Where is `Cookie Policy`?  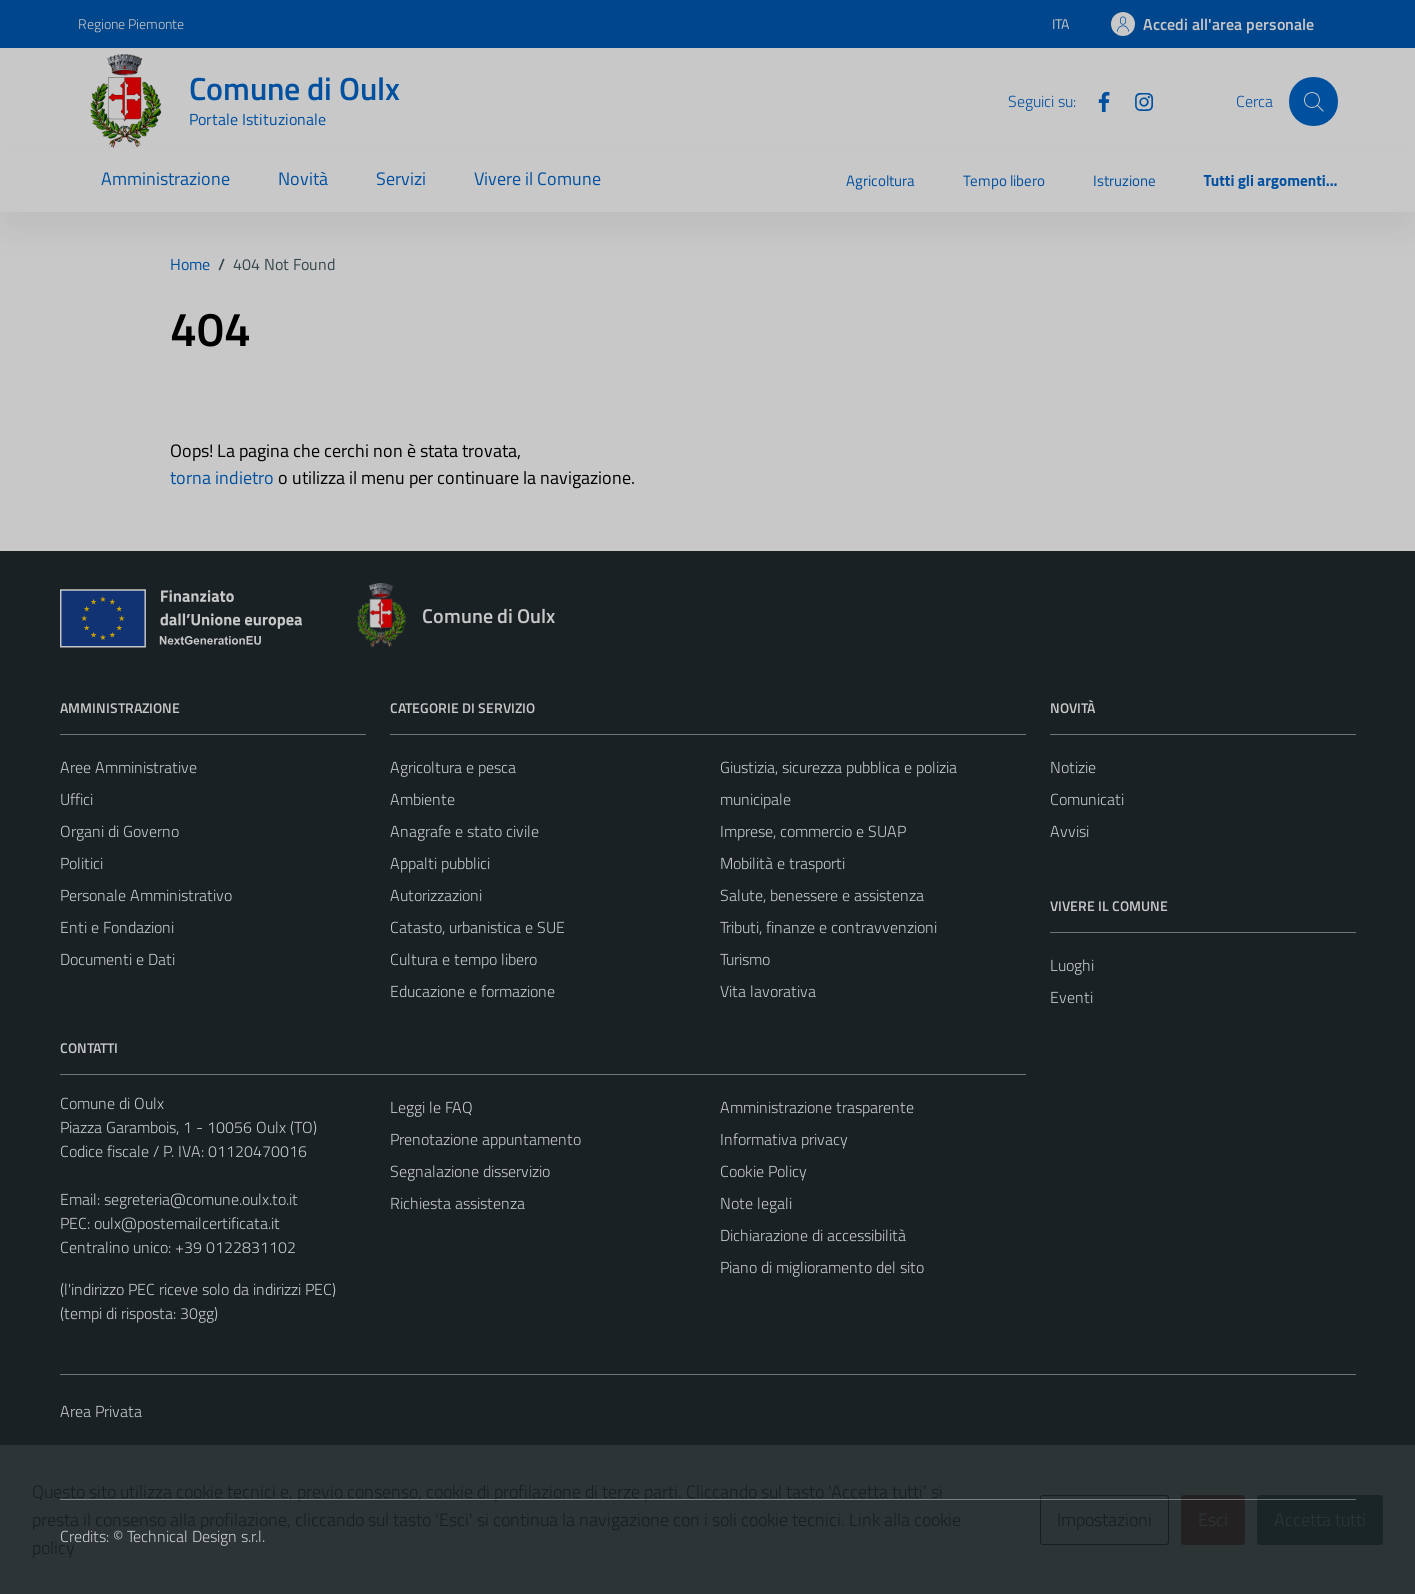
Cookie Policy is located at coordinates (763, 1171).